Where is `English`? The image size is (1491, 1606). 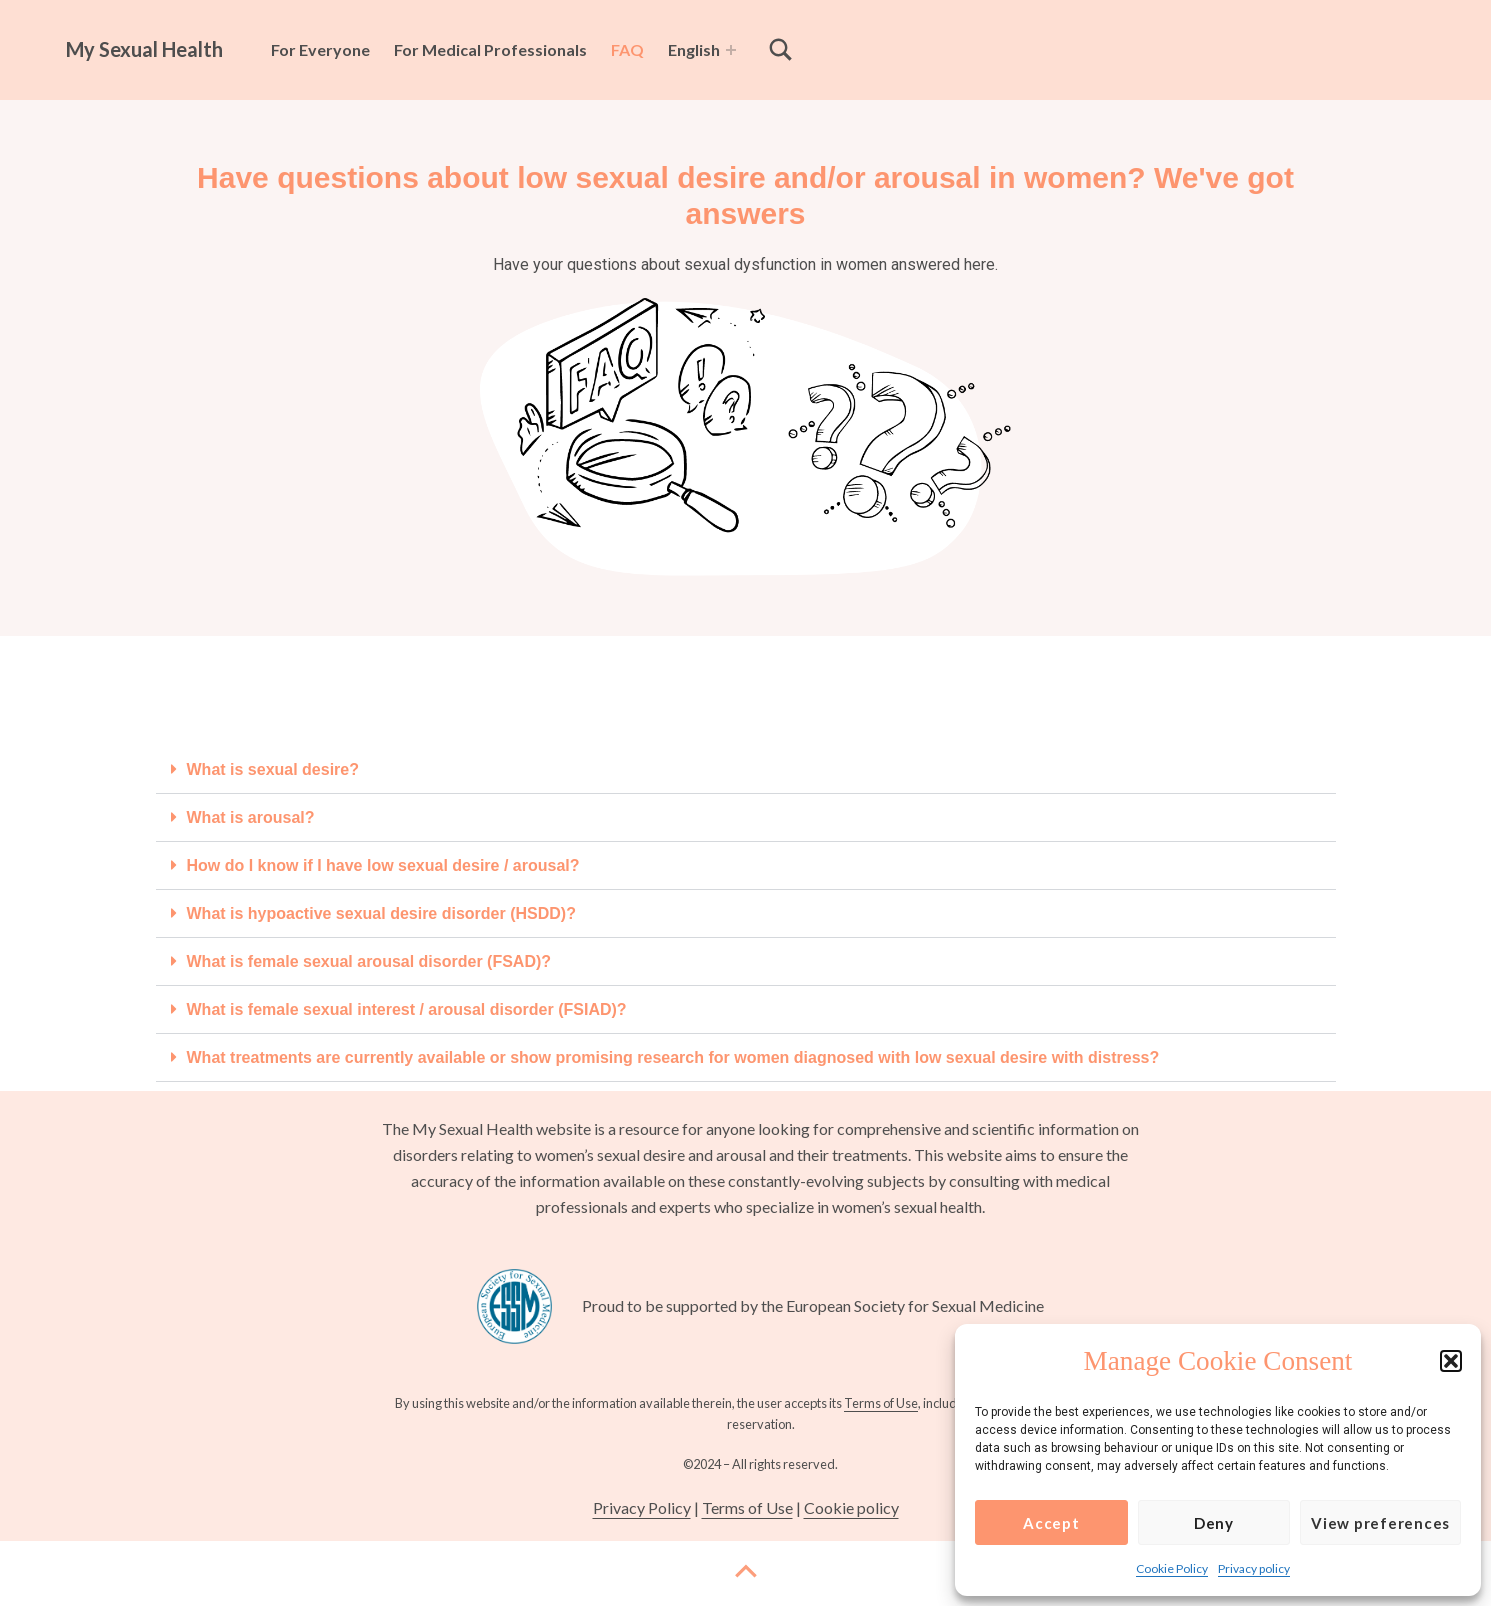 English is located at coordinates (694, 49).